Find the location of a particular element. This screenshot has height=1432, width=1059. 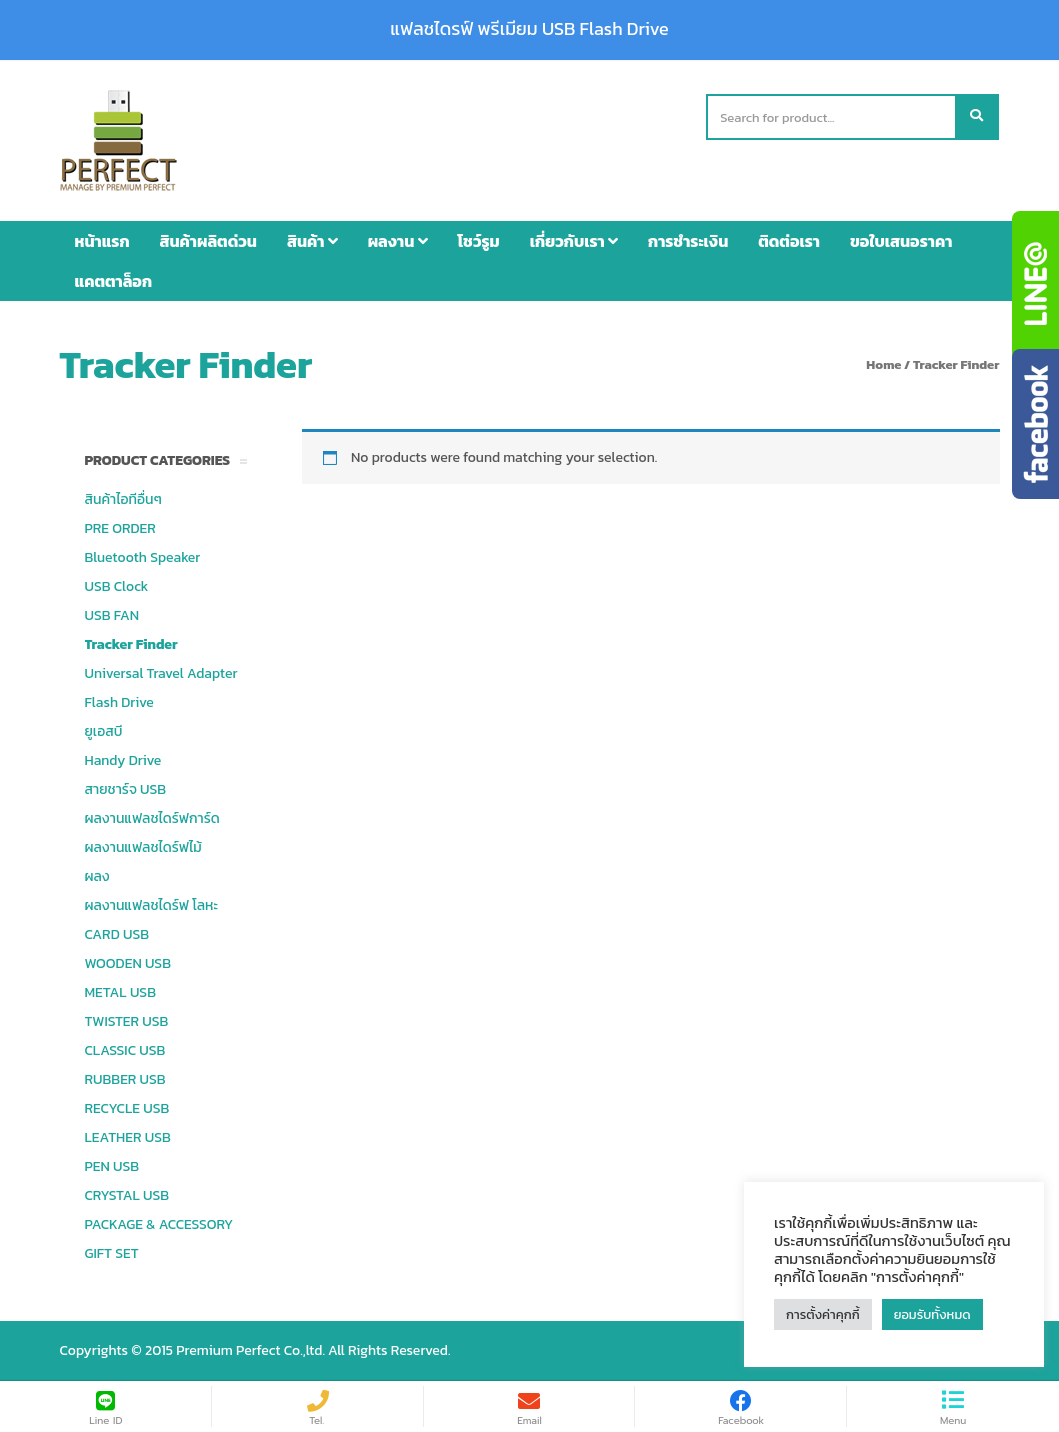

USB FAN is located at coordinates (112, 615).